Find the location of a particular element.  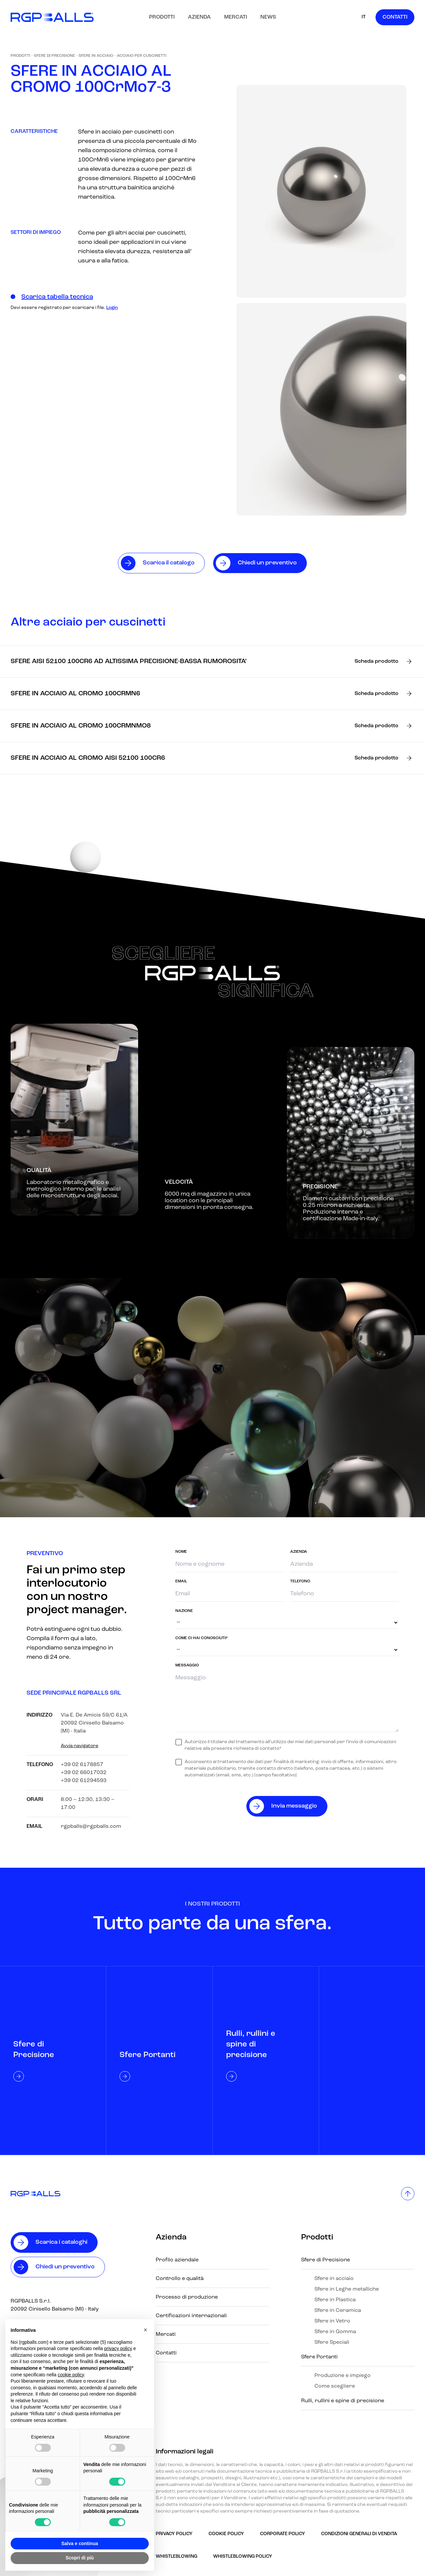

rgpballs@rgpballs.com is located at coordinates (91, 1826).